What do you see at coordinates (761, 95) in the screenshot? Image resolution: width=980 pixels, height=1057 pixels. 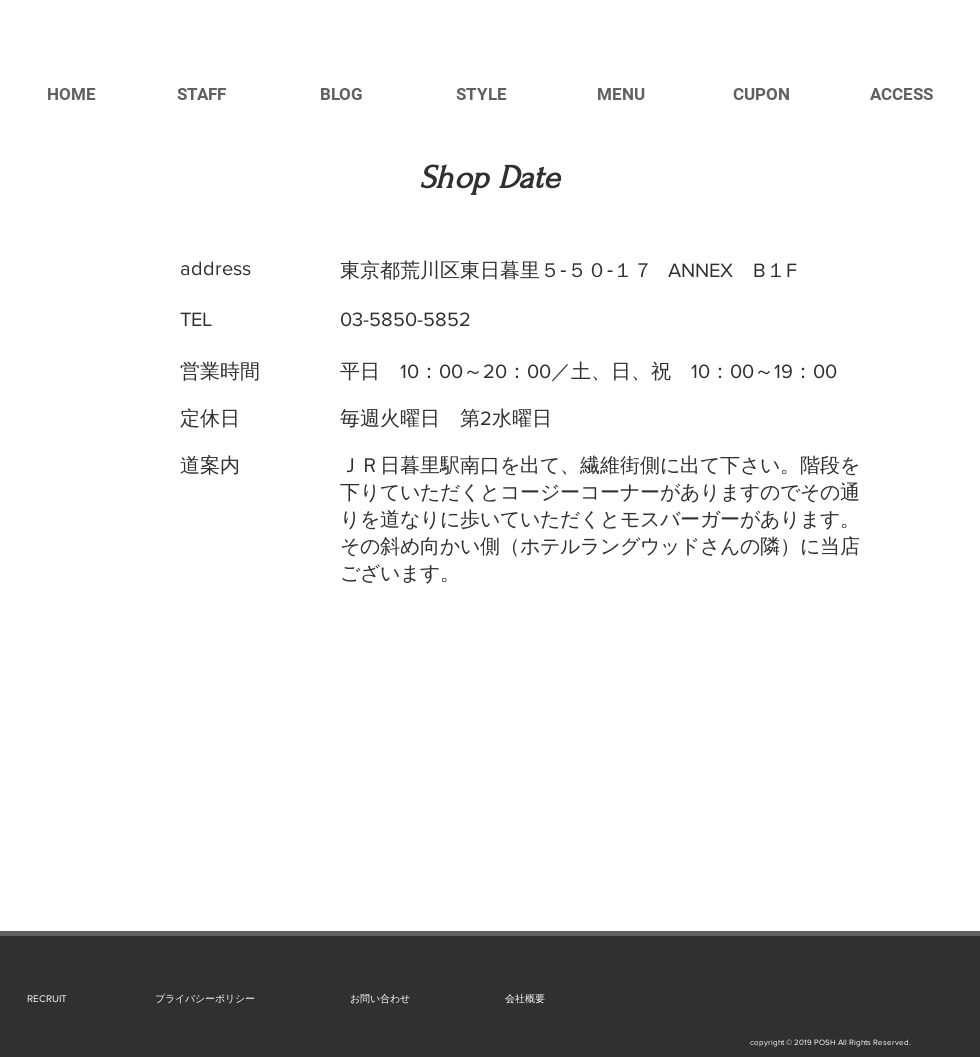 I see `[CUPON]` at bounding box center [761, 95].